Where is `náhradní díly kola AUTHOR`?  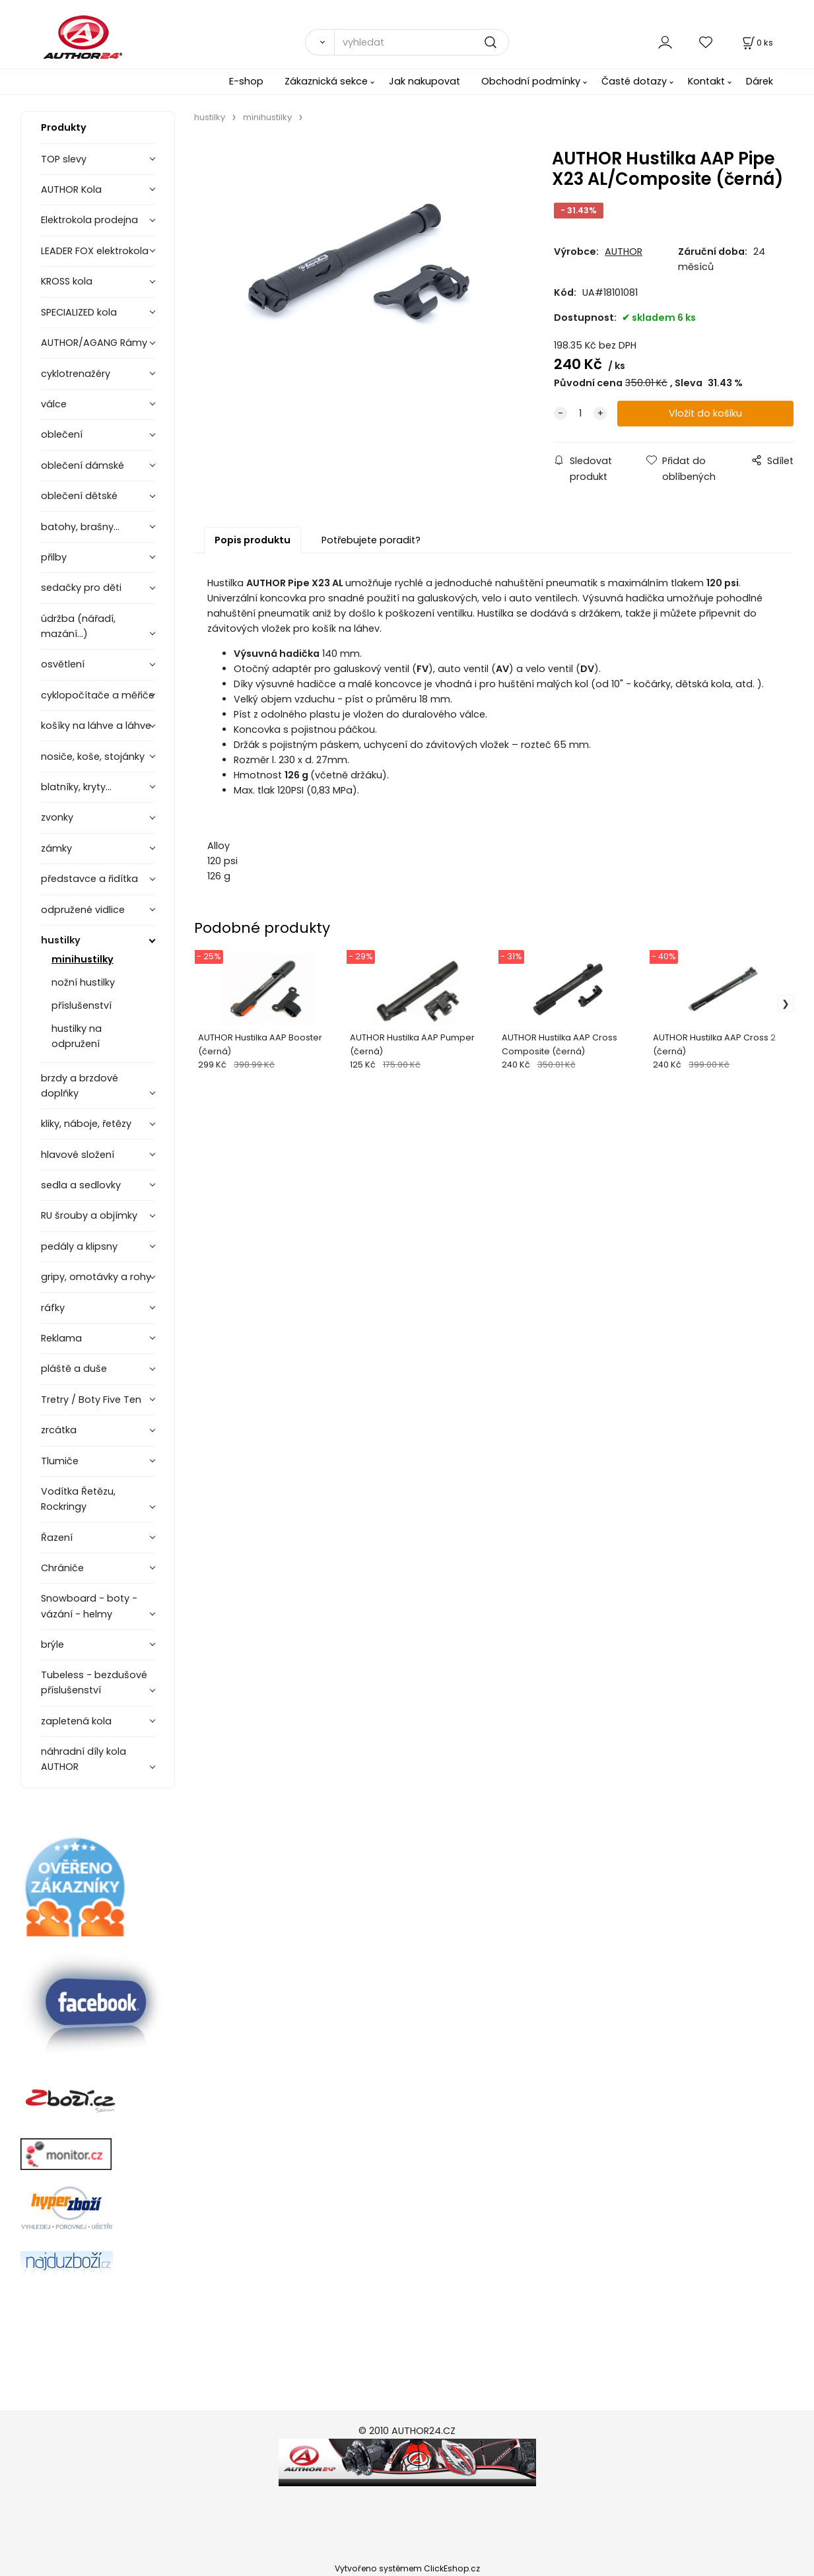 náhradní díly kola AUTHOR is located at coordinates (83, 1759).